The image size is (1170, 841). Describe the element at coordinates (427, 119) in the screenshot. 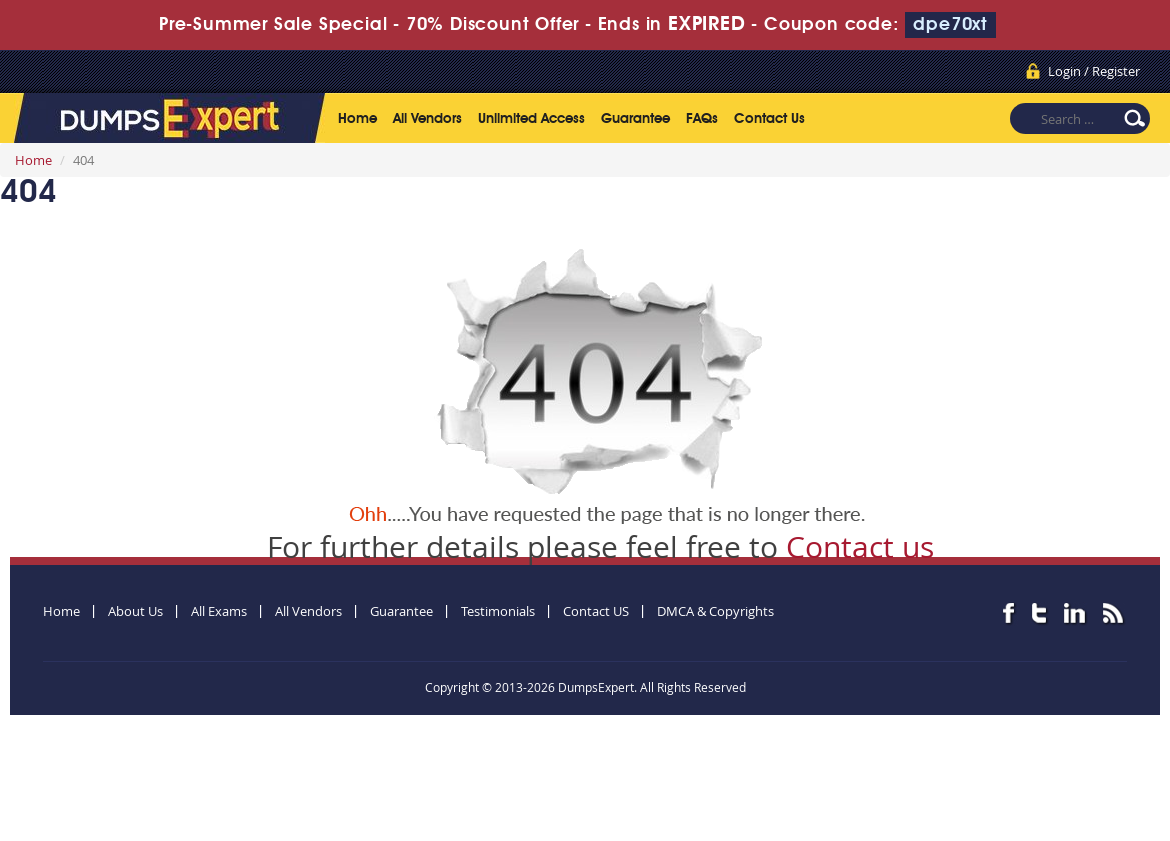

I see `All Vendors` at that location.